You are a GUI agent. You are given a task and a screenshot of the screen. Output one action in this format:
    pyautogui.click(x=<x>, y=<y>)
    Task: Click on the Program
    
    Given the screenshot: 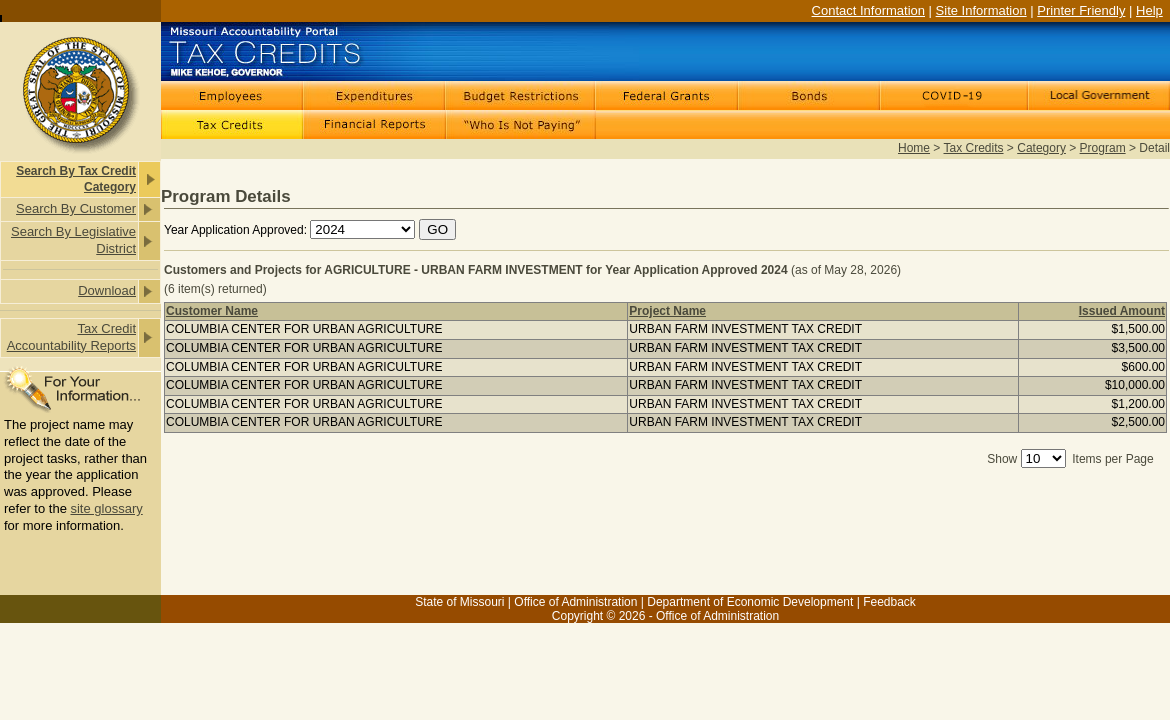 What is the action you would take?
    pyautogui.click(x=1103, y=148)
    